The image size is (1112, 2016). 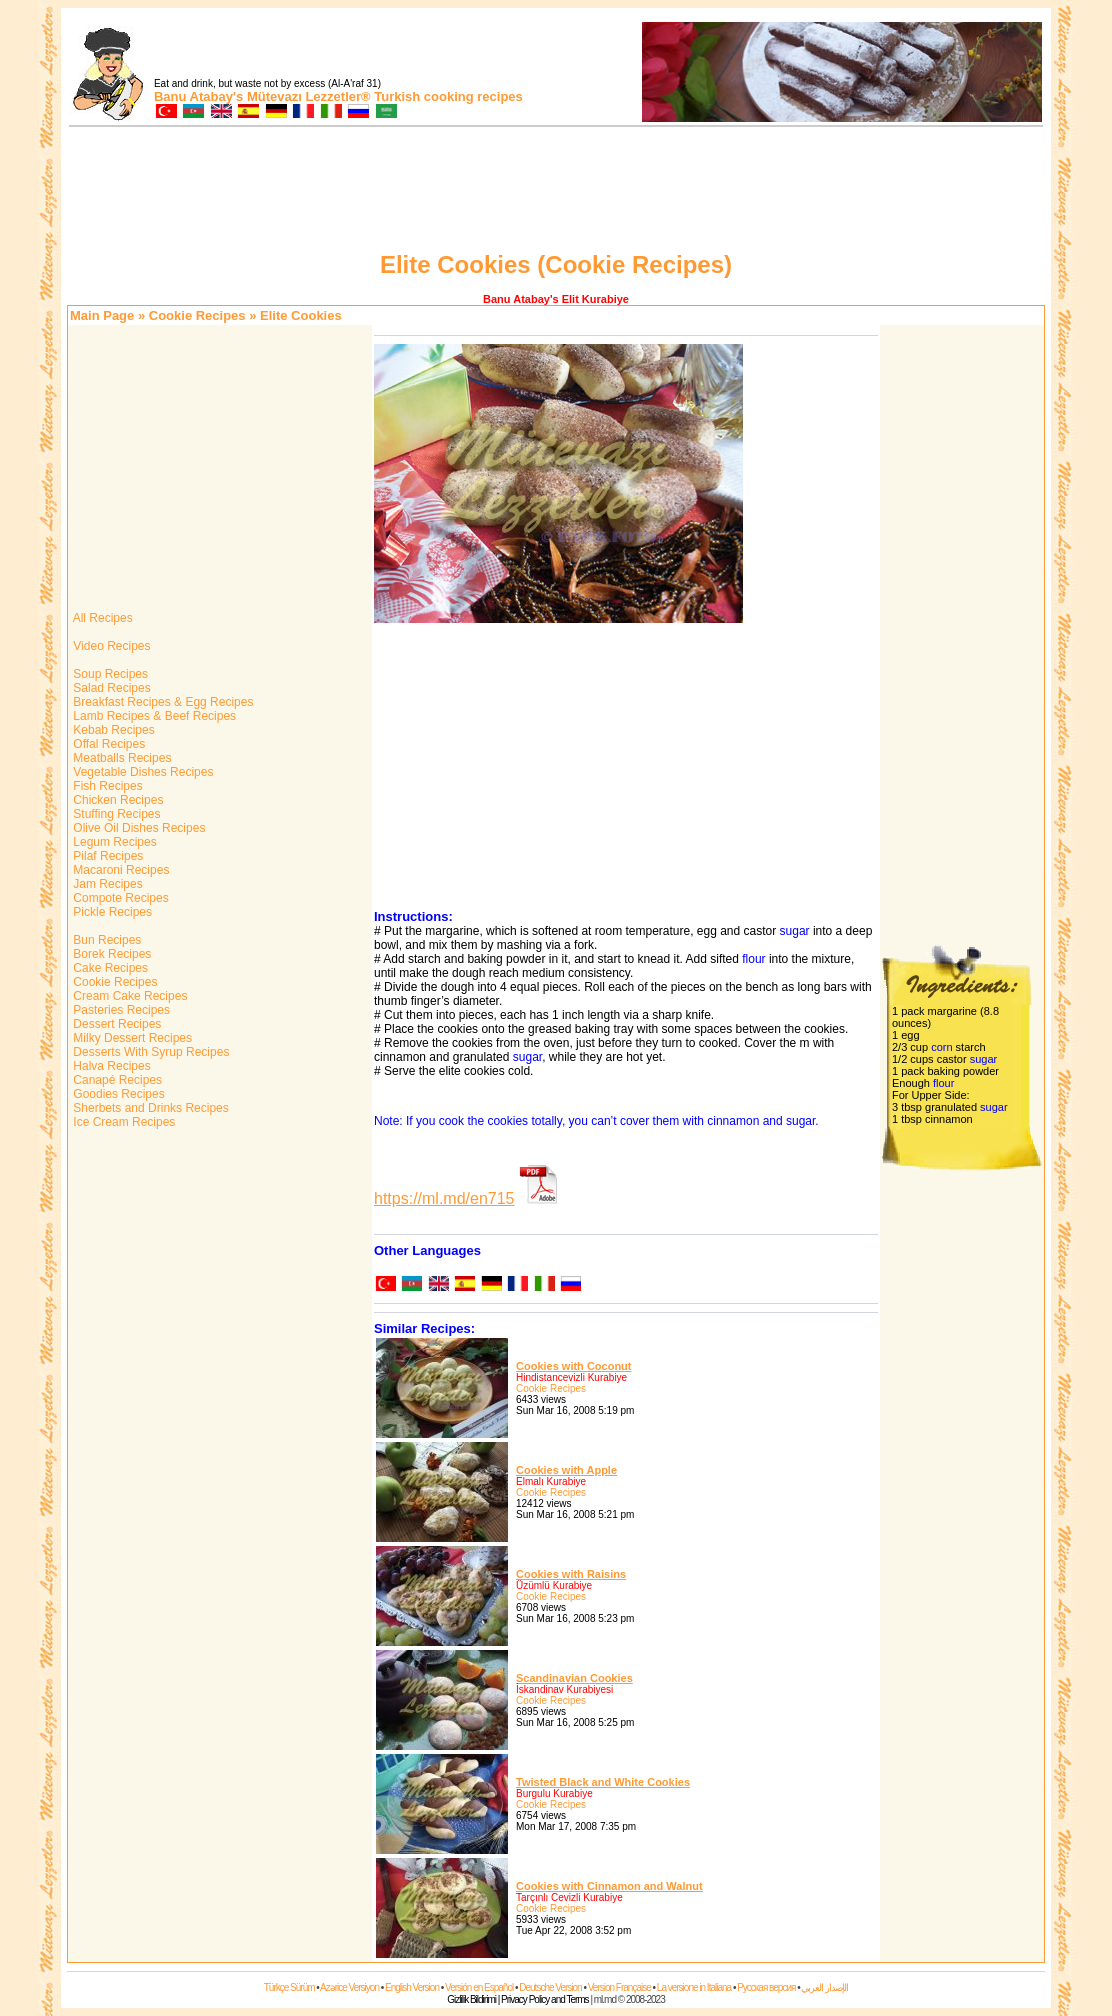 What do you see at coordinates (122, 1122) in the screenshot?
I see `Ice Cream Recipes` at bounding box center [122, 1122].